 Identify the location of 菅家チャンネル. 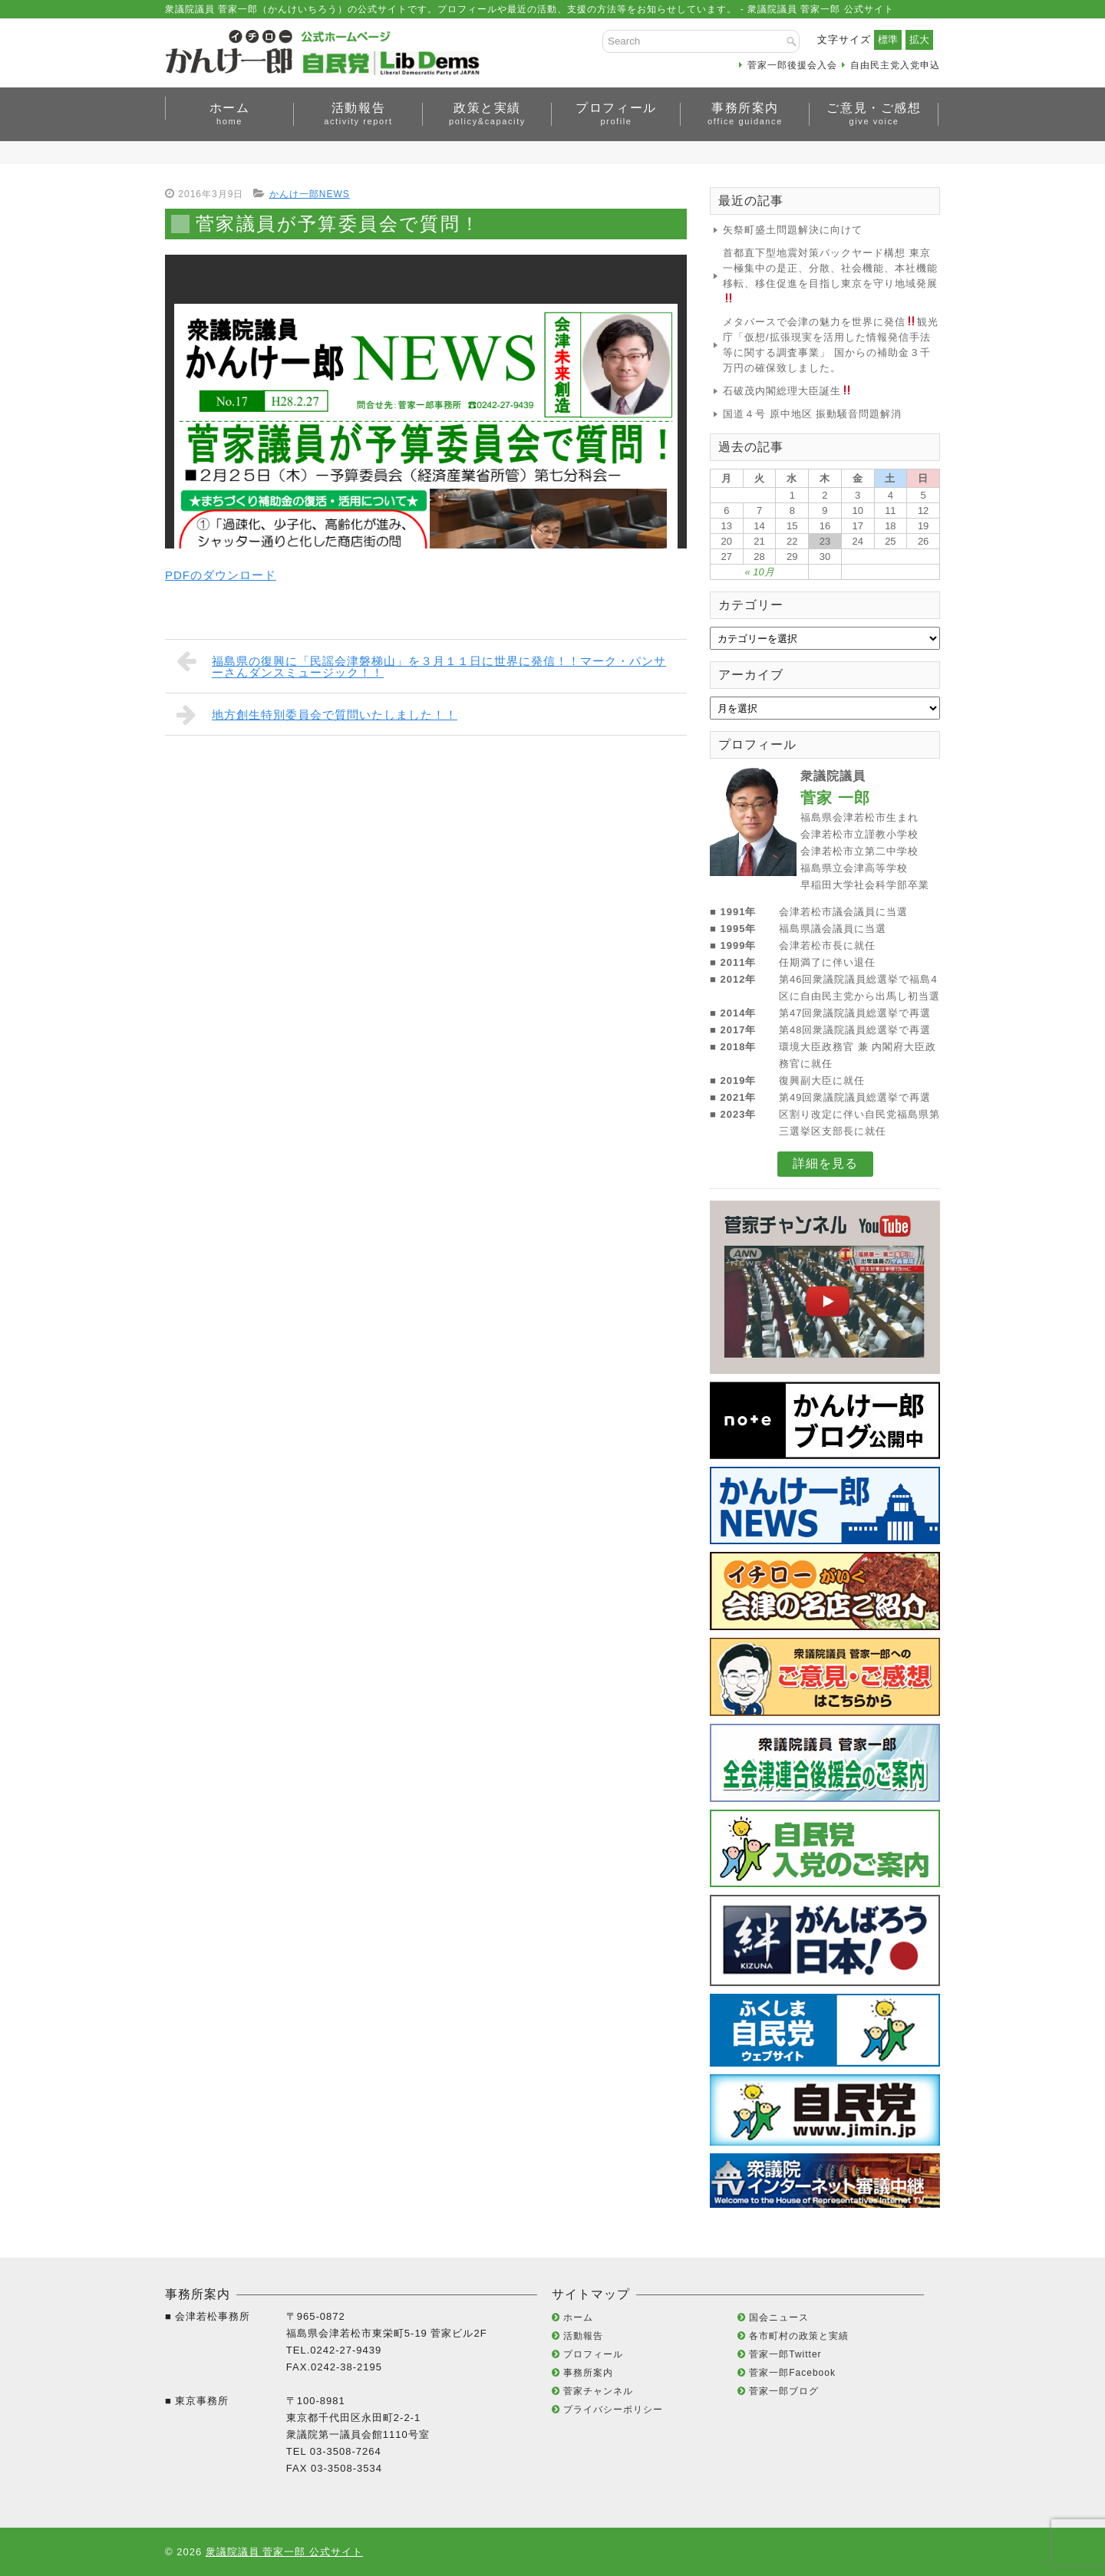
(598, 2391).